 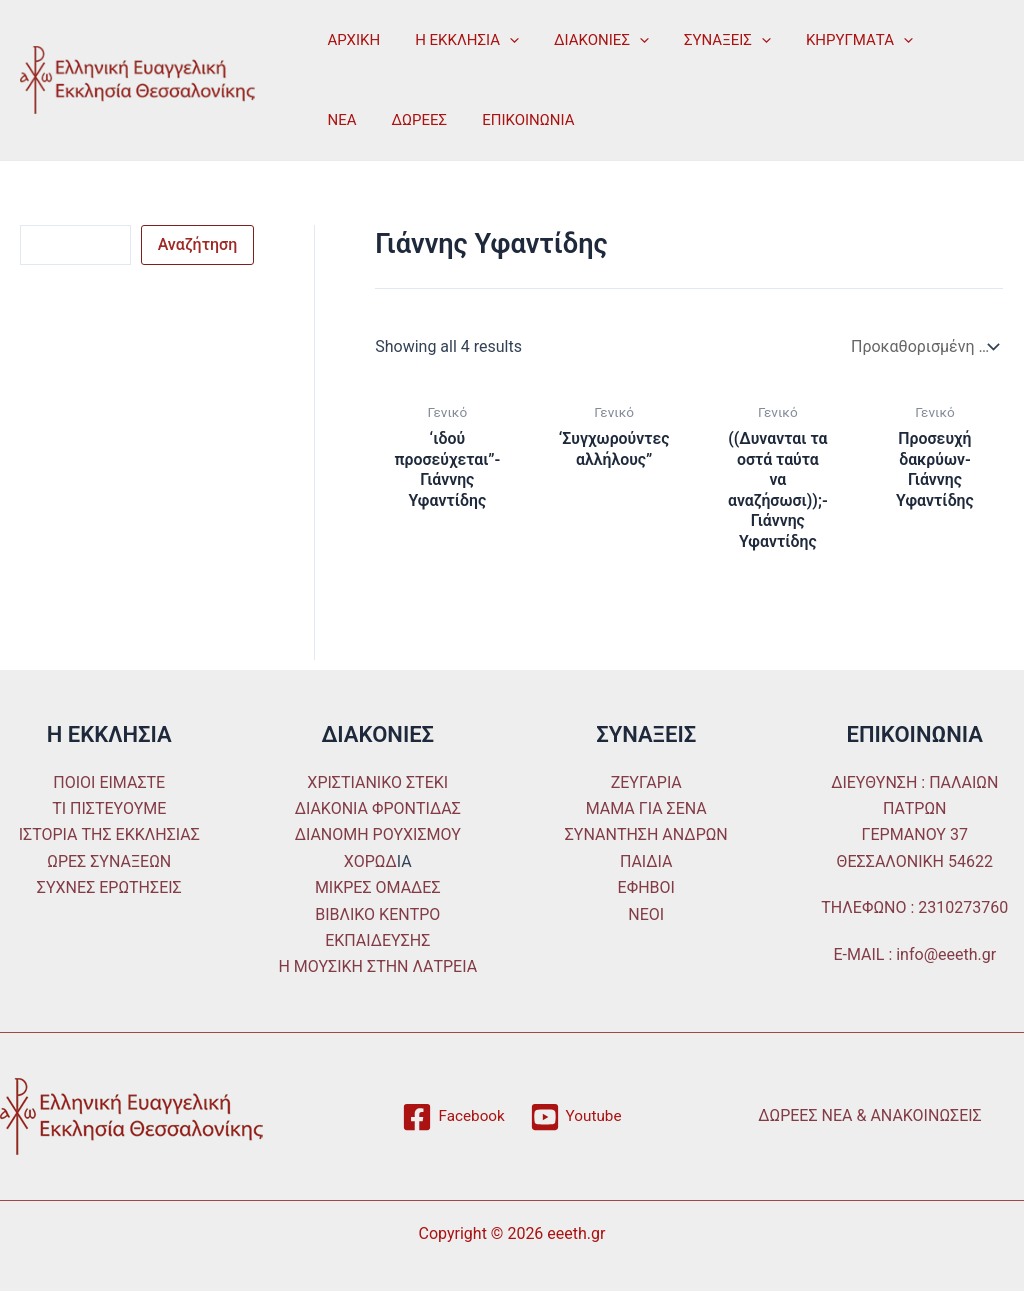 What do you see at coordinates (646, 861) in the screenshot?
I see `ΠΑΙΔΙΑ` at bounding box center [646, 861].